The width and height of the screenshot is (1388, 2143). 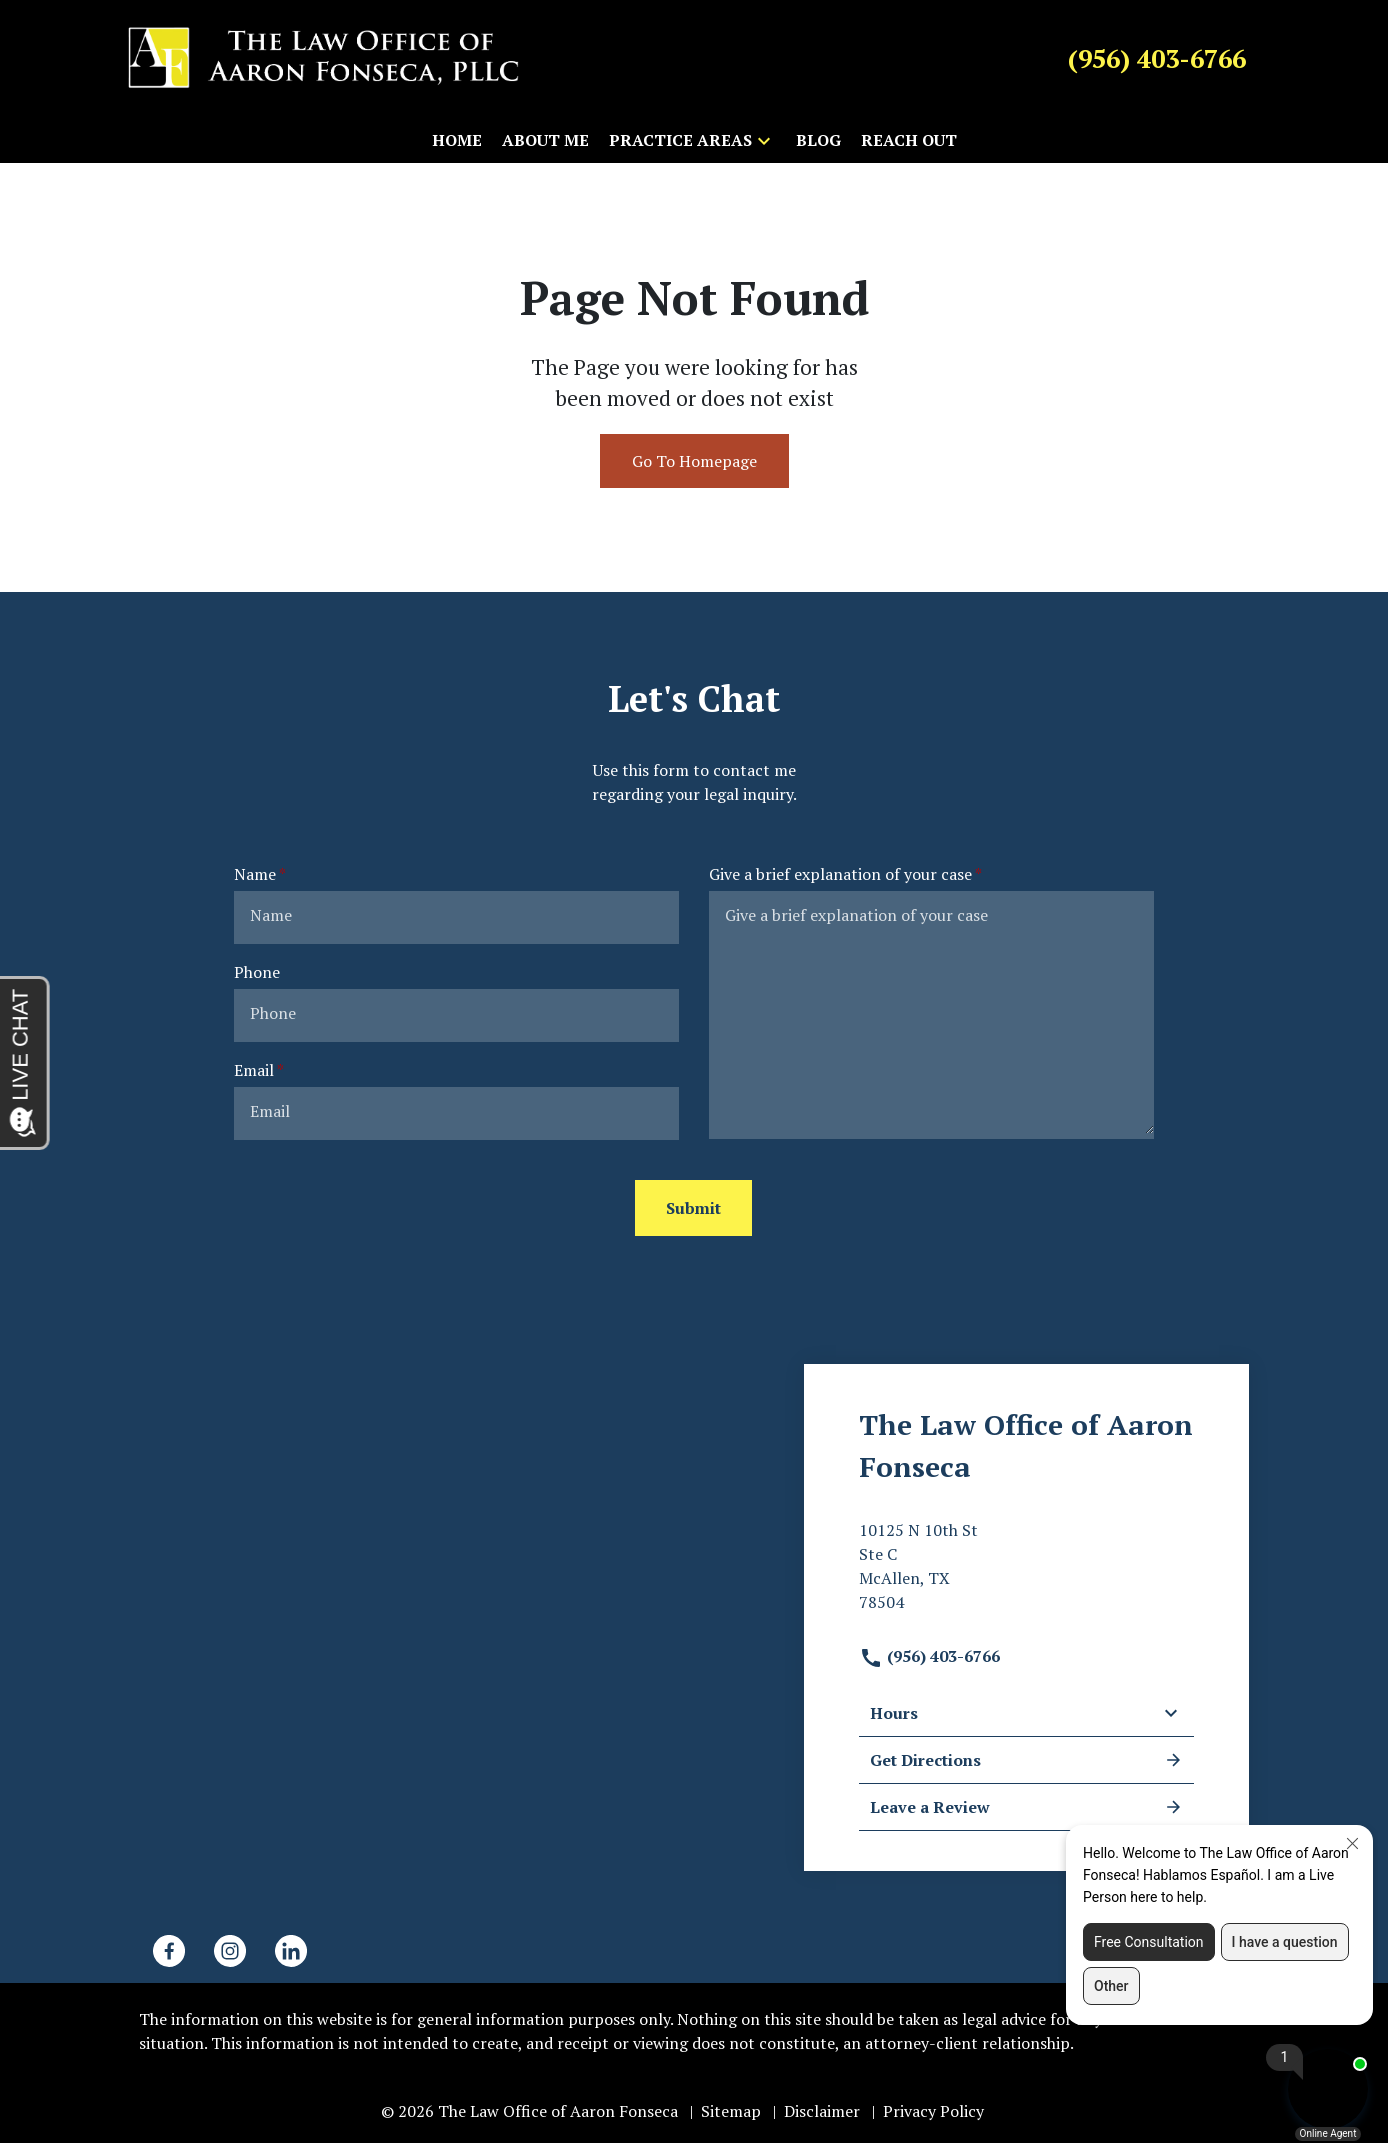 I want to click on [link to Linkedin (New Window)], so click(x=291, y=1951).